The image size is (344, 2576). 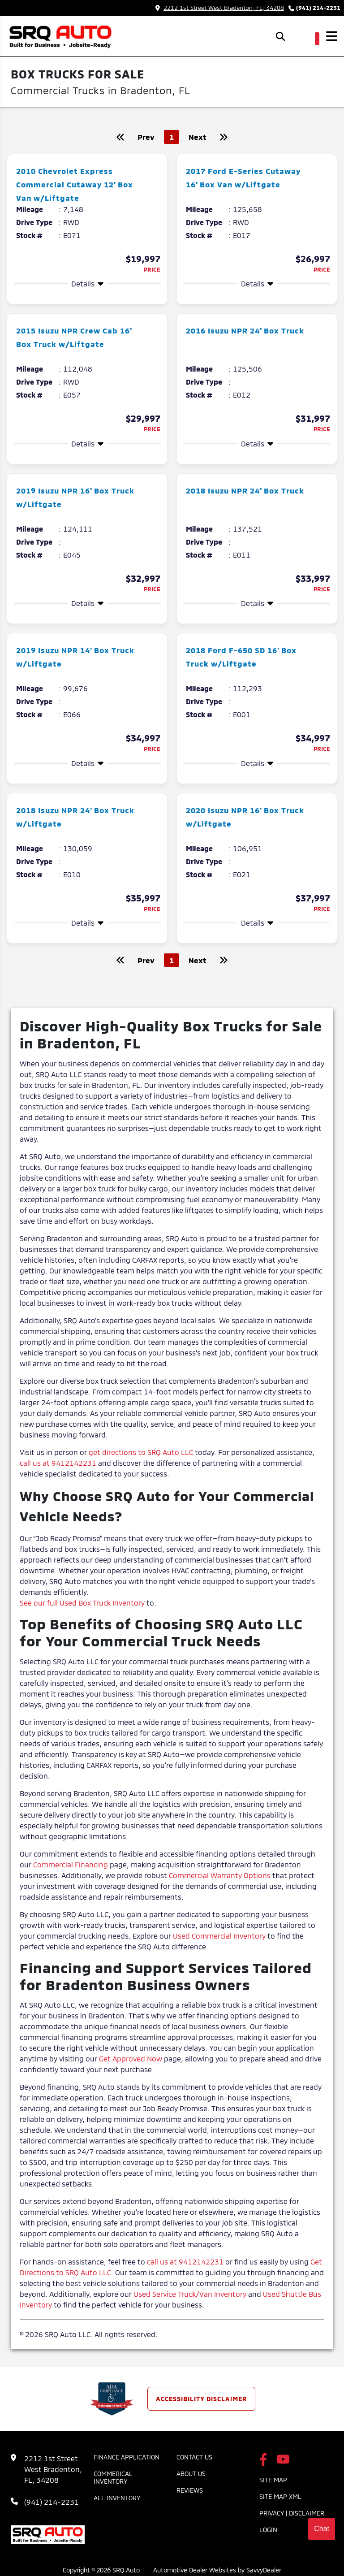 What do you see at coordinates (220, 1875) in the screenshot?
I see `Commercial Warranty Options` at bounding box center [220, 1875].